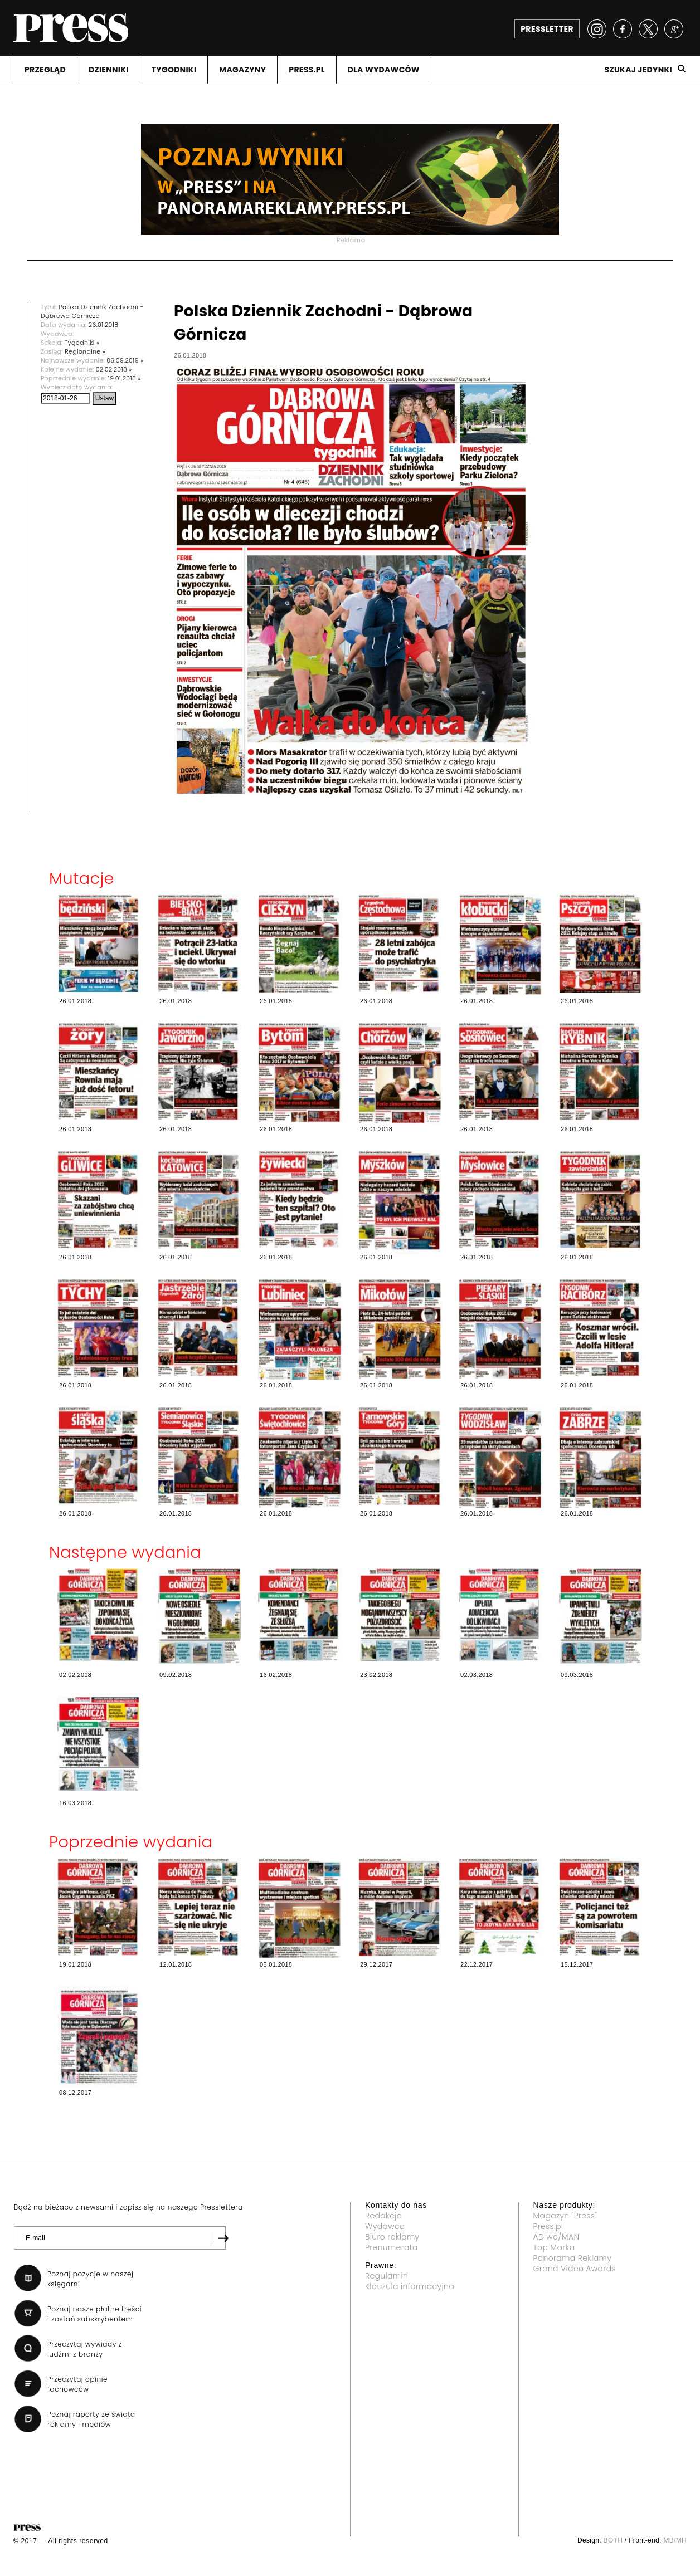 The image size is (700, 2576). I want to click on Top Marka, so click(554, 2247).